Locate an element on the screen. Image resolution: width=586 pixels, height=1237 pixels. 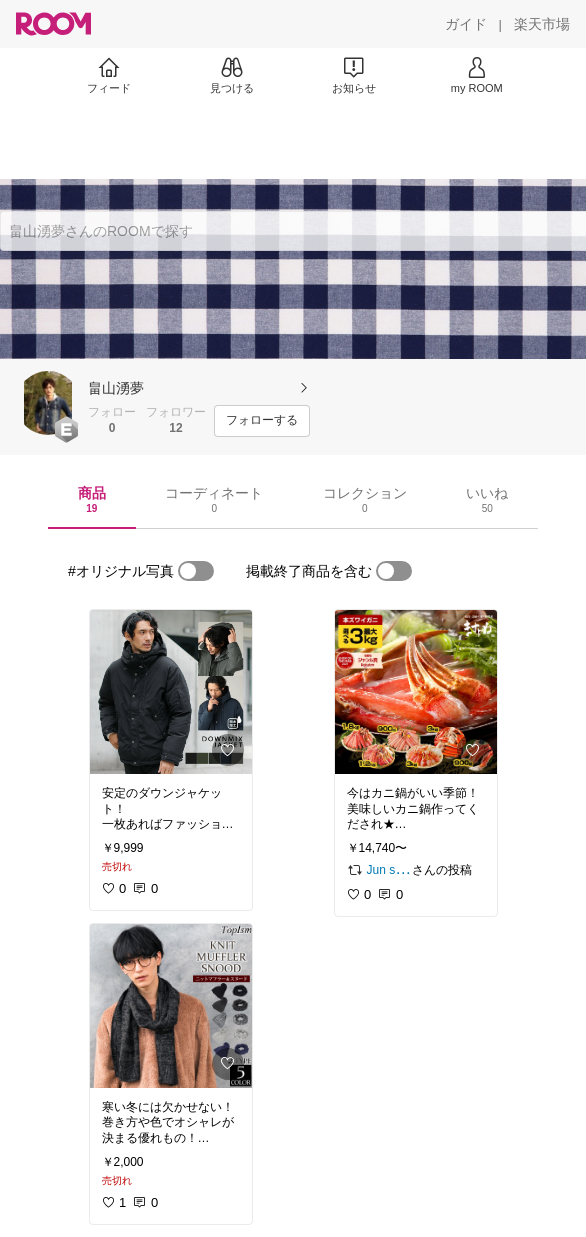
[ガイド] is located at coordinates (466, 24).